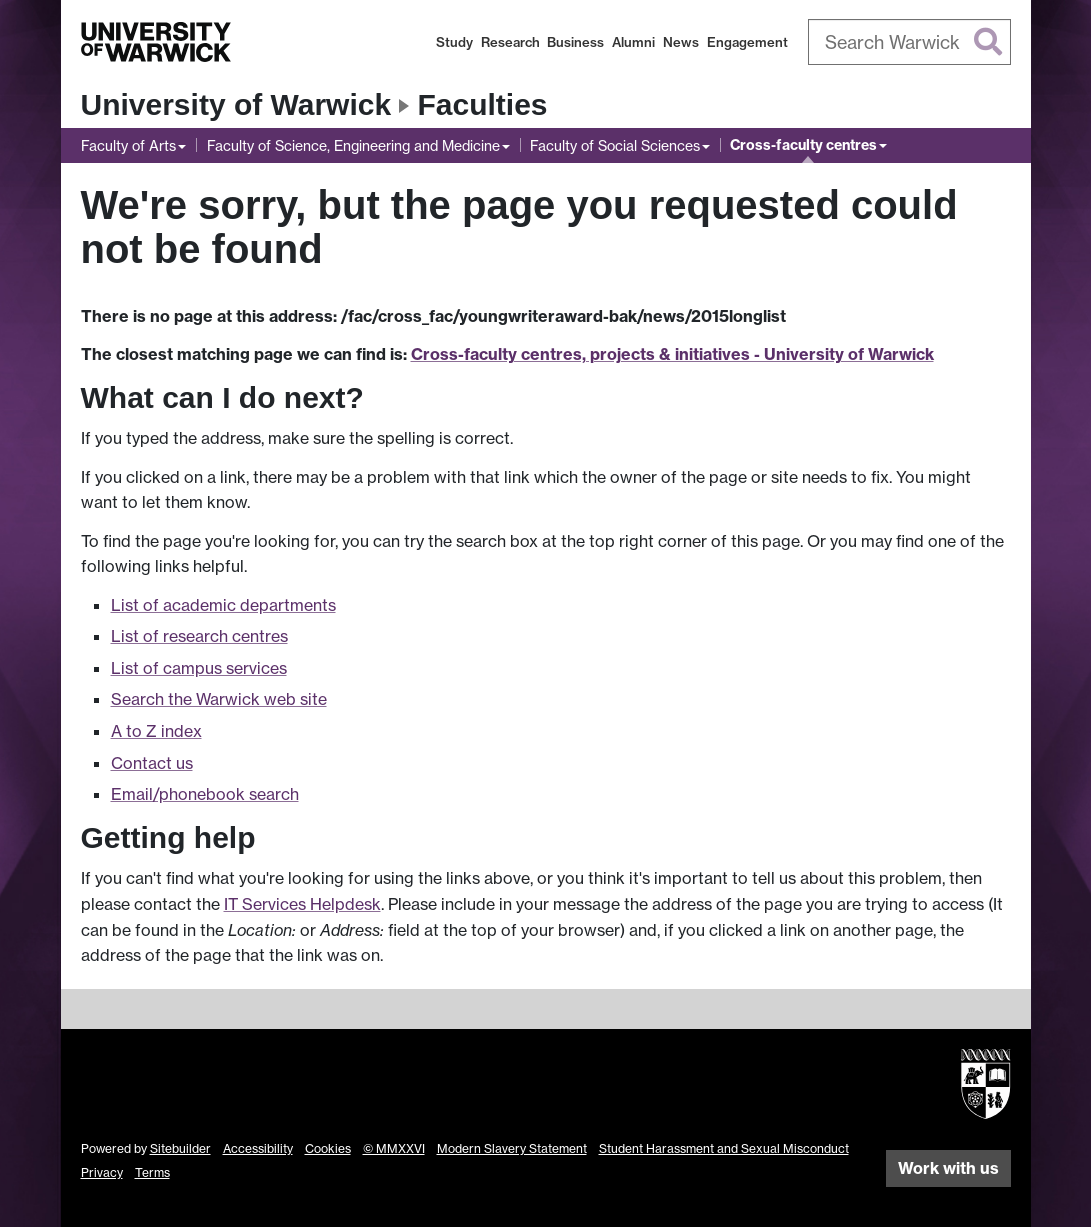  Describe the element at coordinates (199, 668) in the screenshot. I see `List of campus services` at that location.